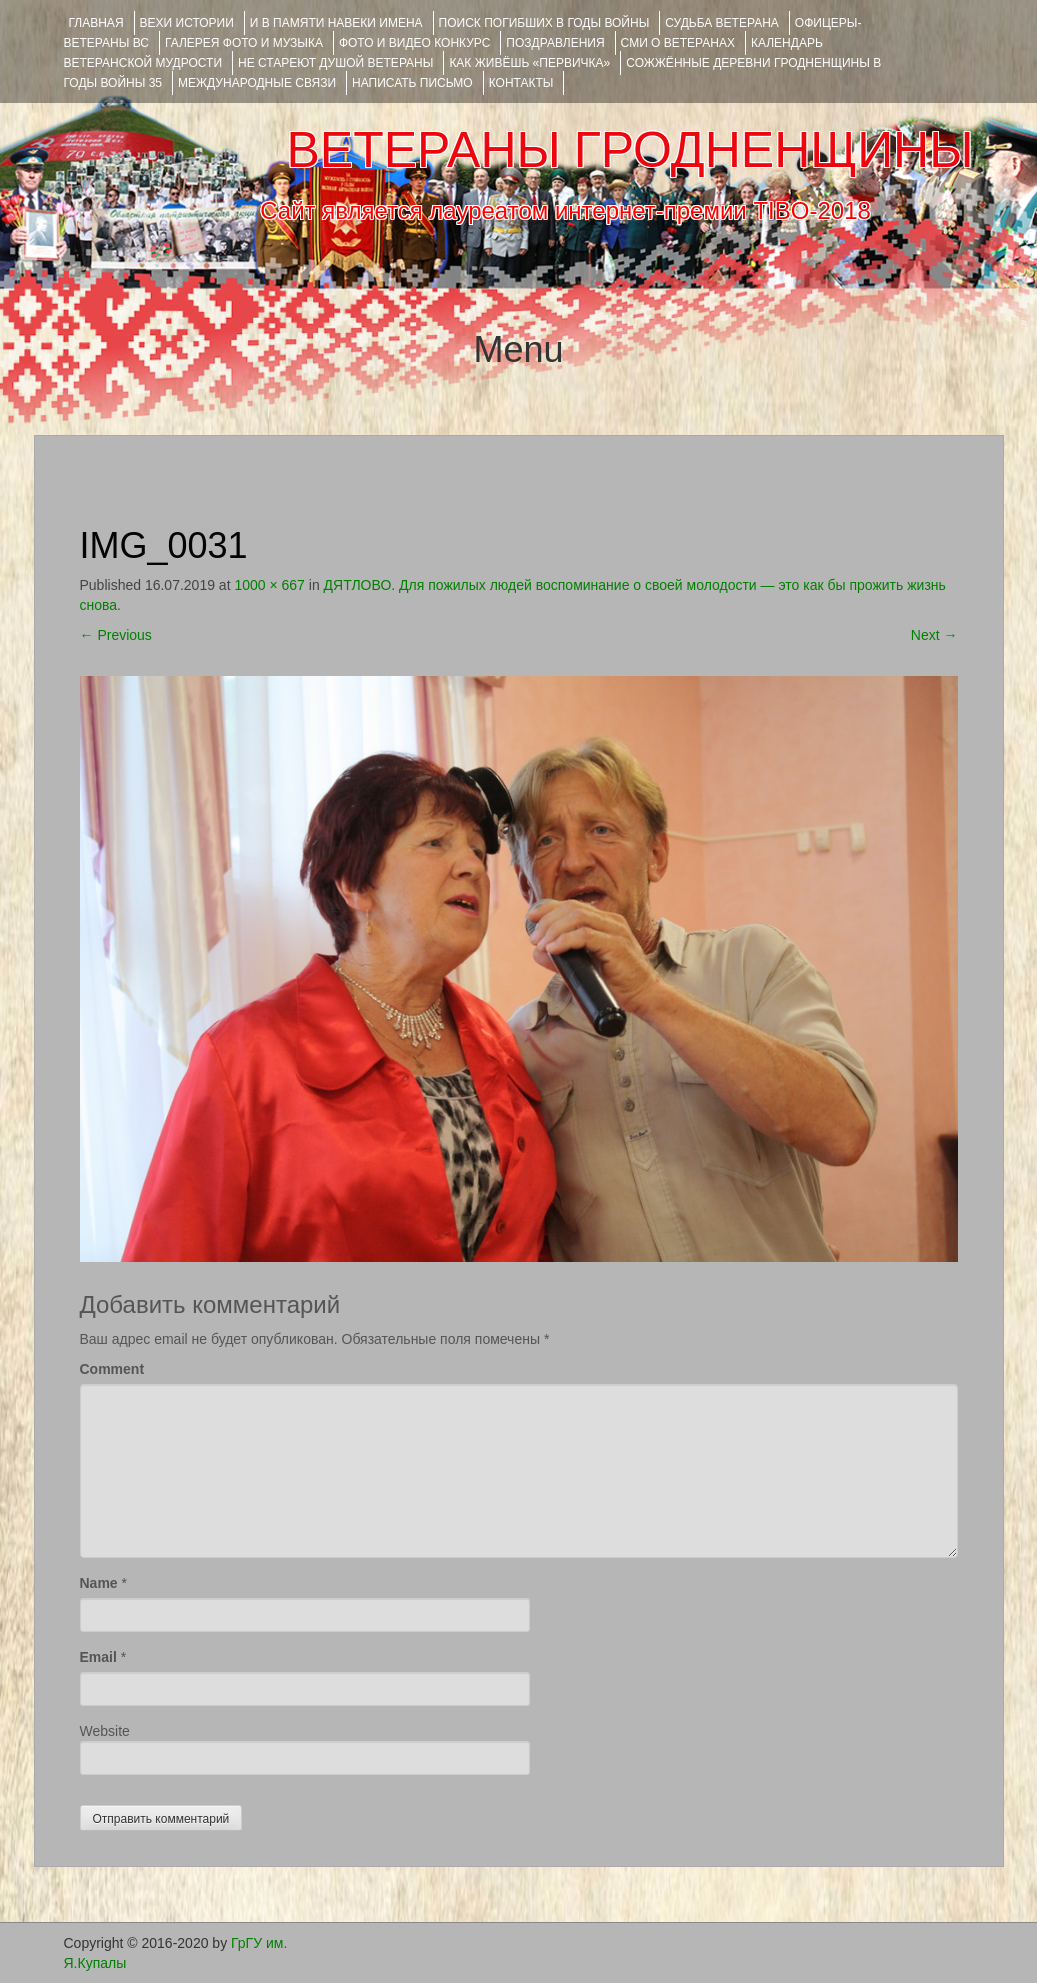 The height and width of the screenshot is (1983, 1037). What do you see at coordinates (112, 1369) in the screenshot?
I see `Comment` at bounding box center [112, 1369].